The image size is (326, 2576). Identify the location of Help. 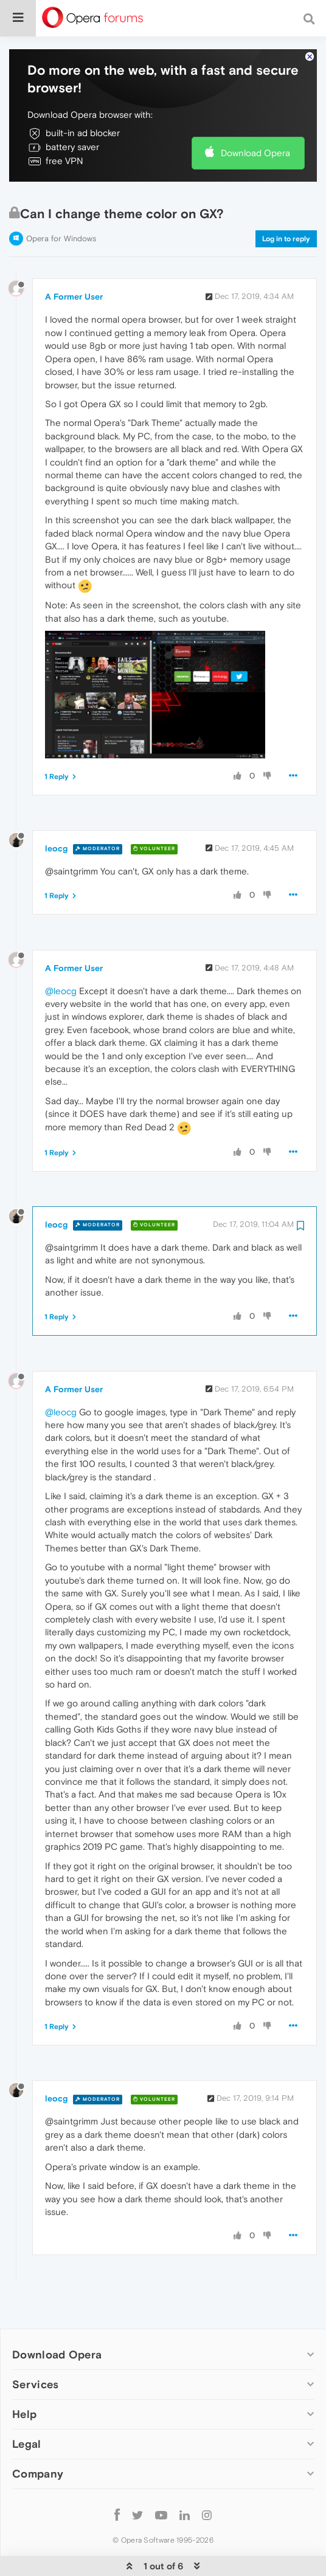
(24, 2377).